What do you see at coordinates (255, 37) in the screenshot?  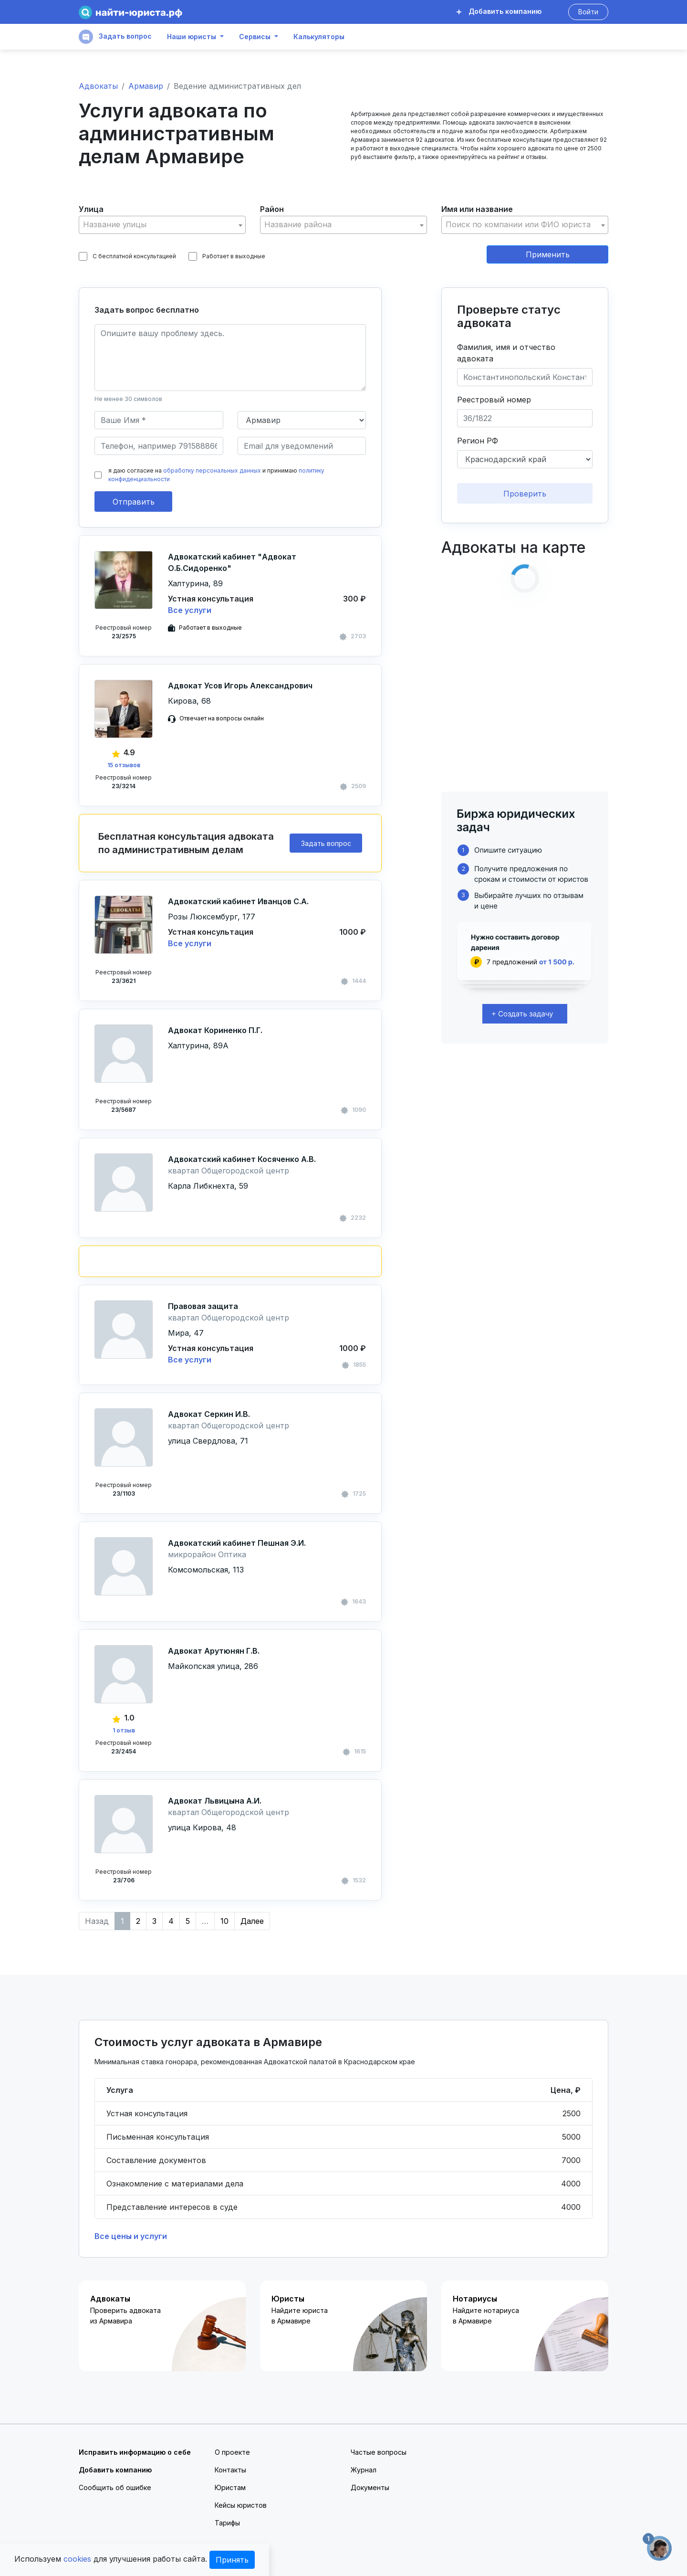 I see `Сервисы [button]` at bounding box center [255, 37].